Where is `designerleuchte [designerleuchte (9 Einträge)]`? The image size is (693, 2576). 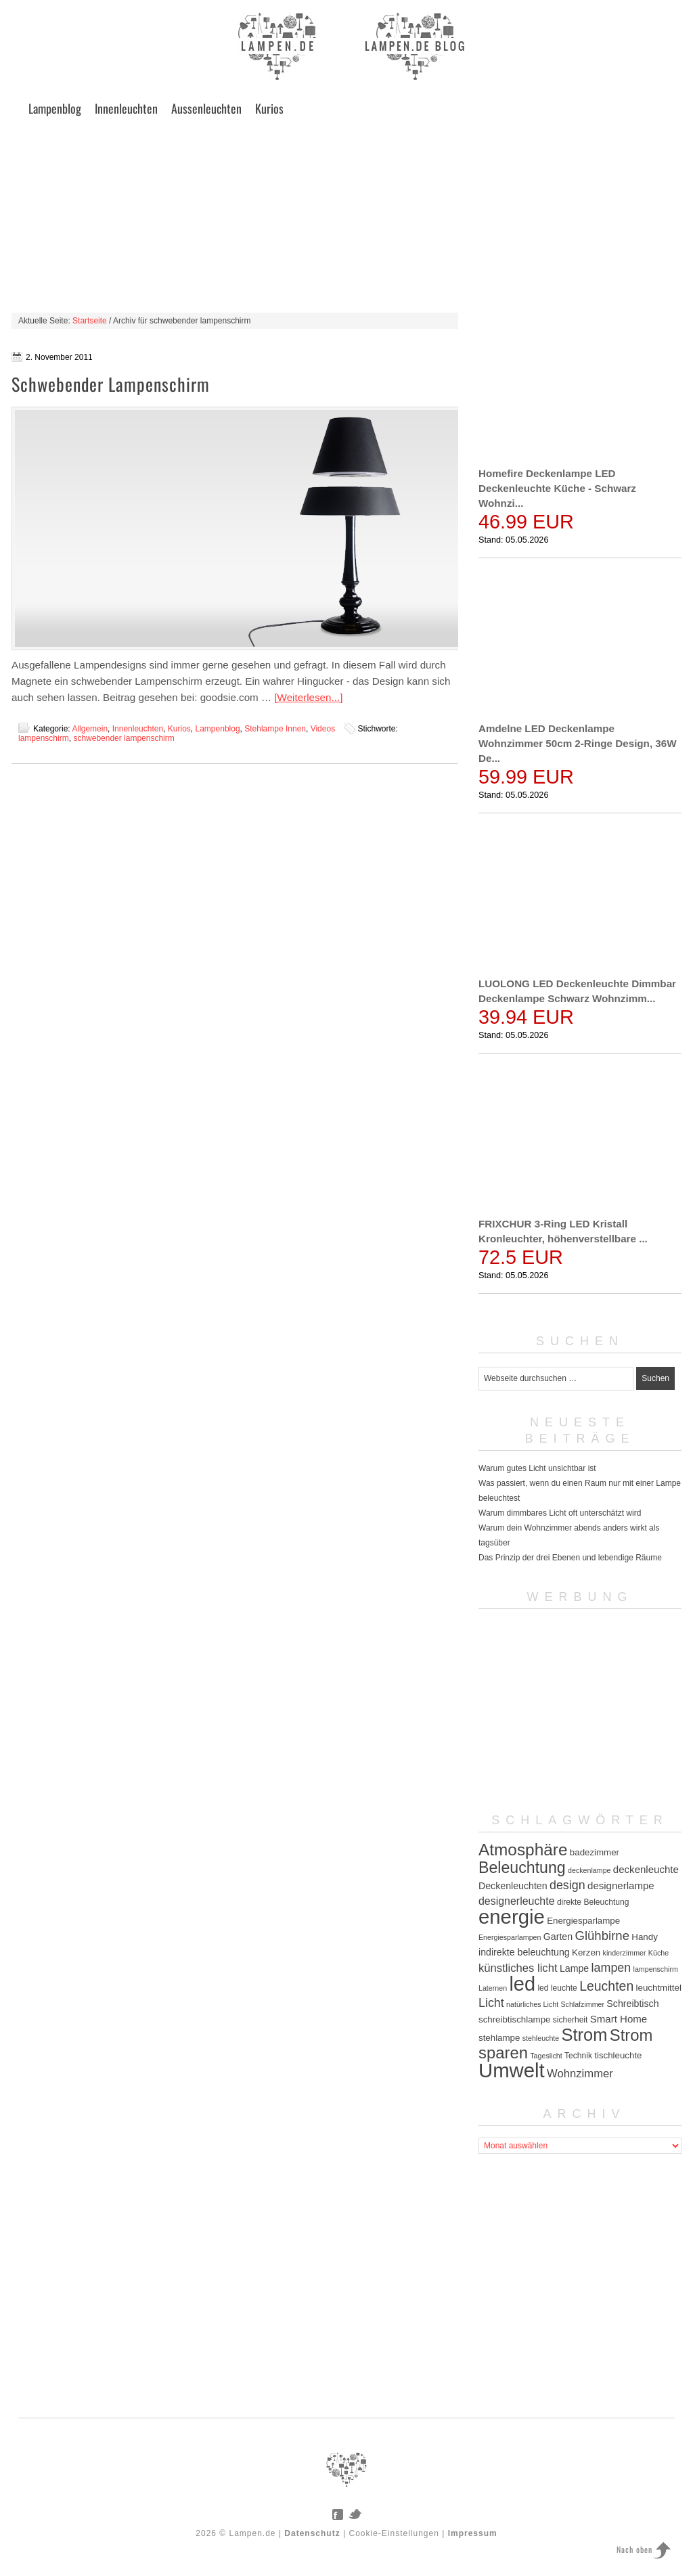
designerleuchte [designerleuchte (9 Einträge)] is located at coordinates (516, 1901).